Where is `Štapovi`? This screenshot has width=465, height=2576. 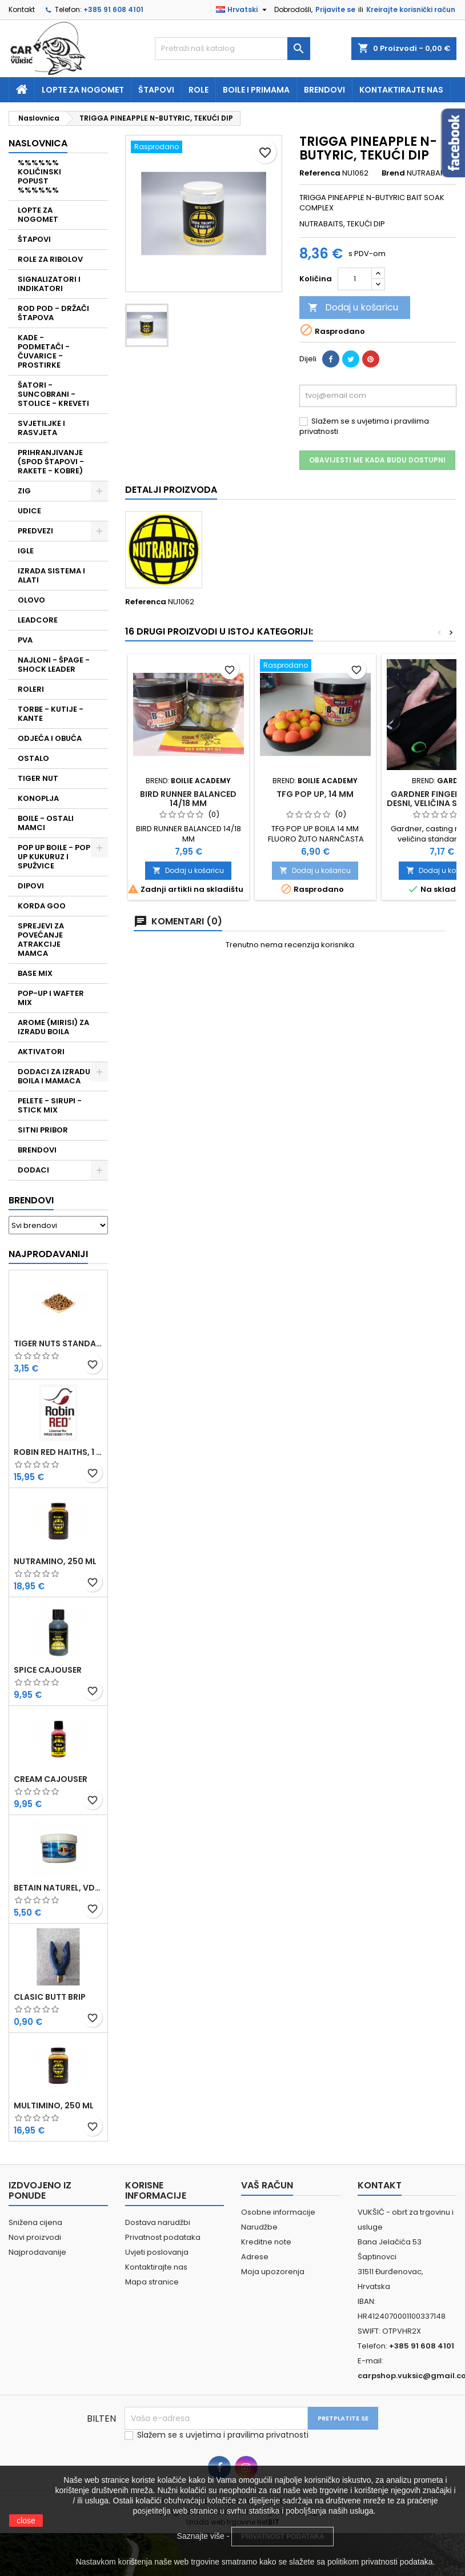
Štapovi is located at coordinates (156, 89).